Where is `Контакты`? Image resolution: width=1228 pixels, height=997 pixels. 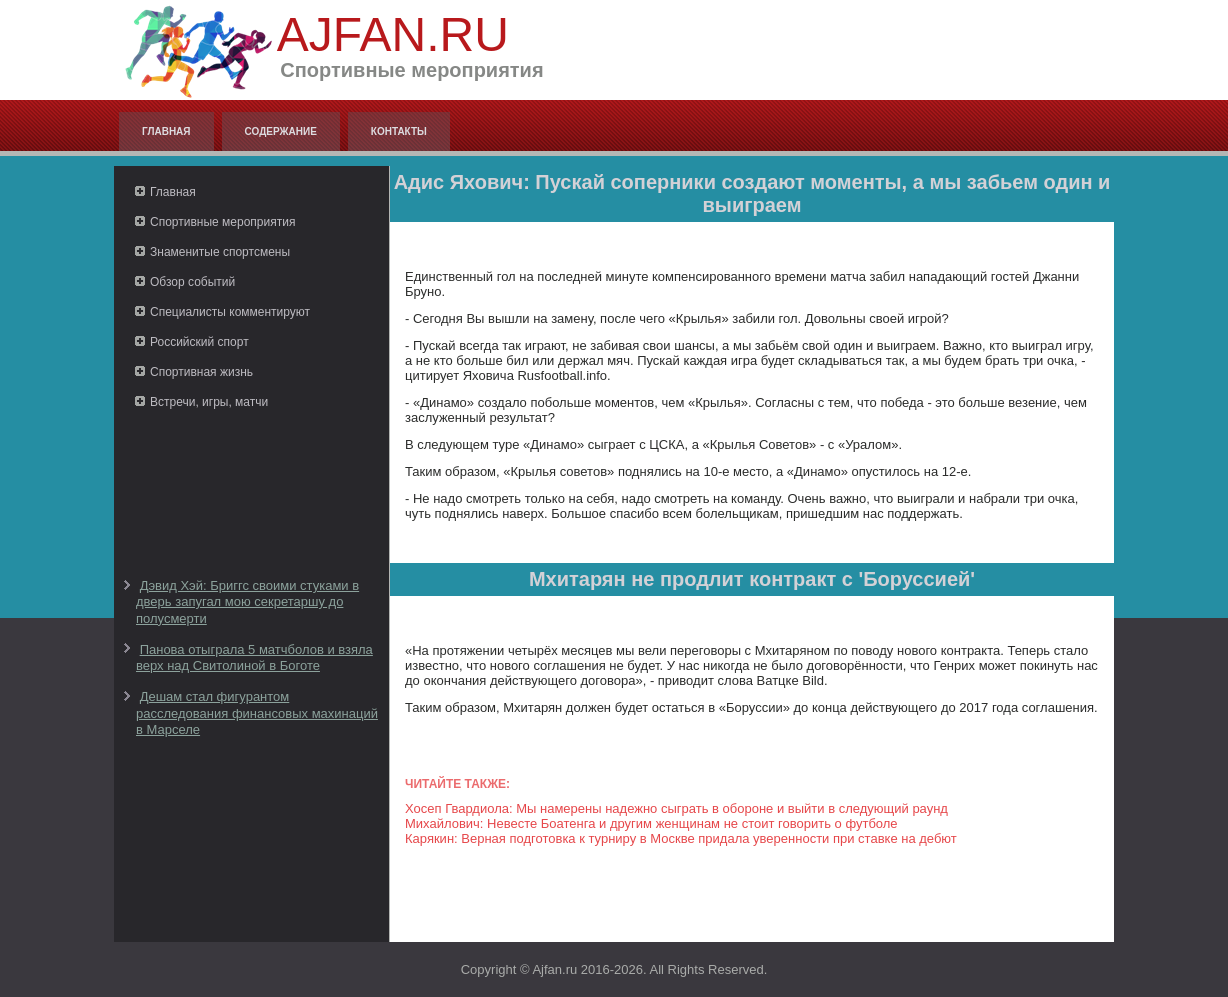 Контакты is located at coordinates (399, 131).